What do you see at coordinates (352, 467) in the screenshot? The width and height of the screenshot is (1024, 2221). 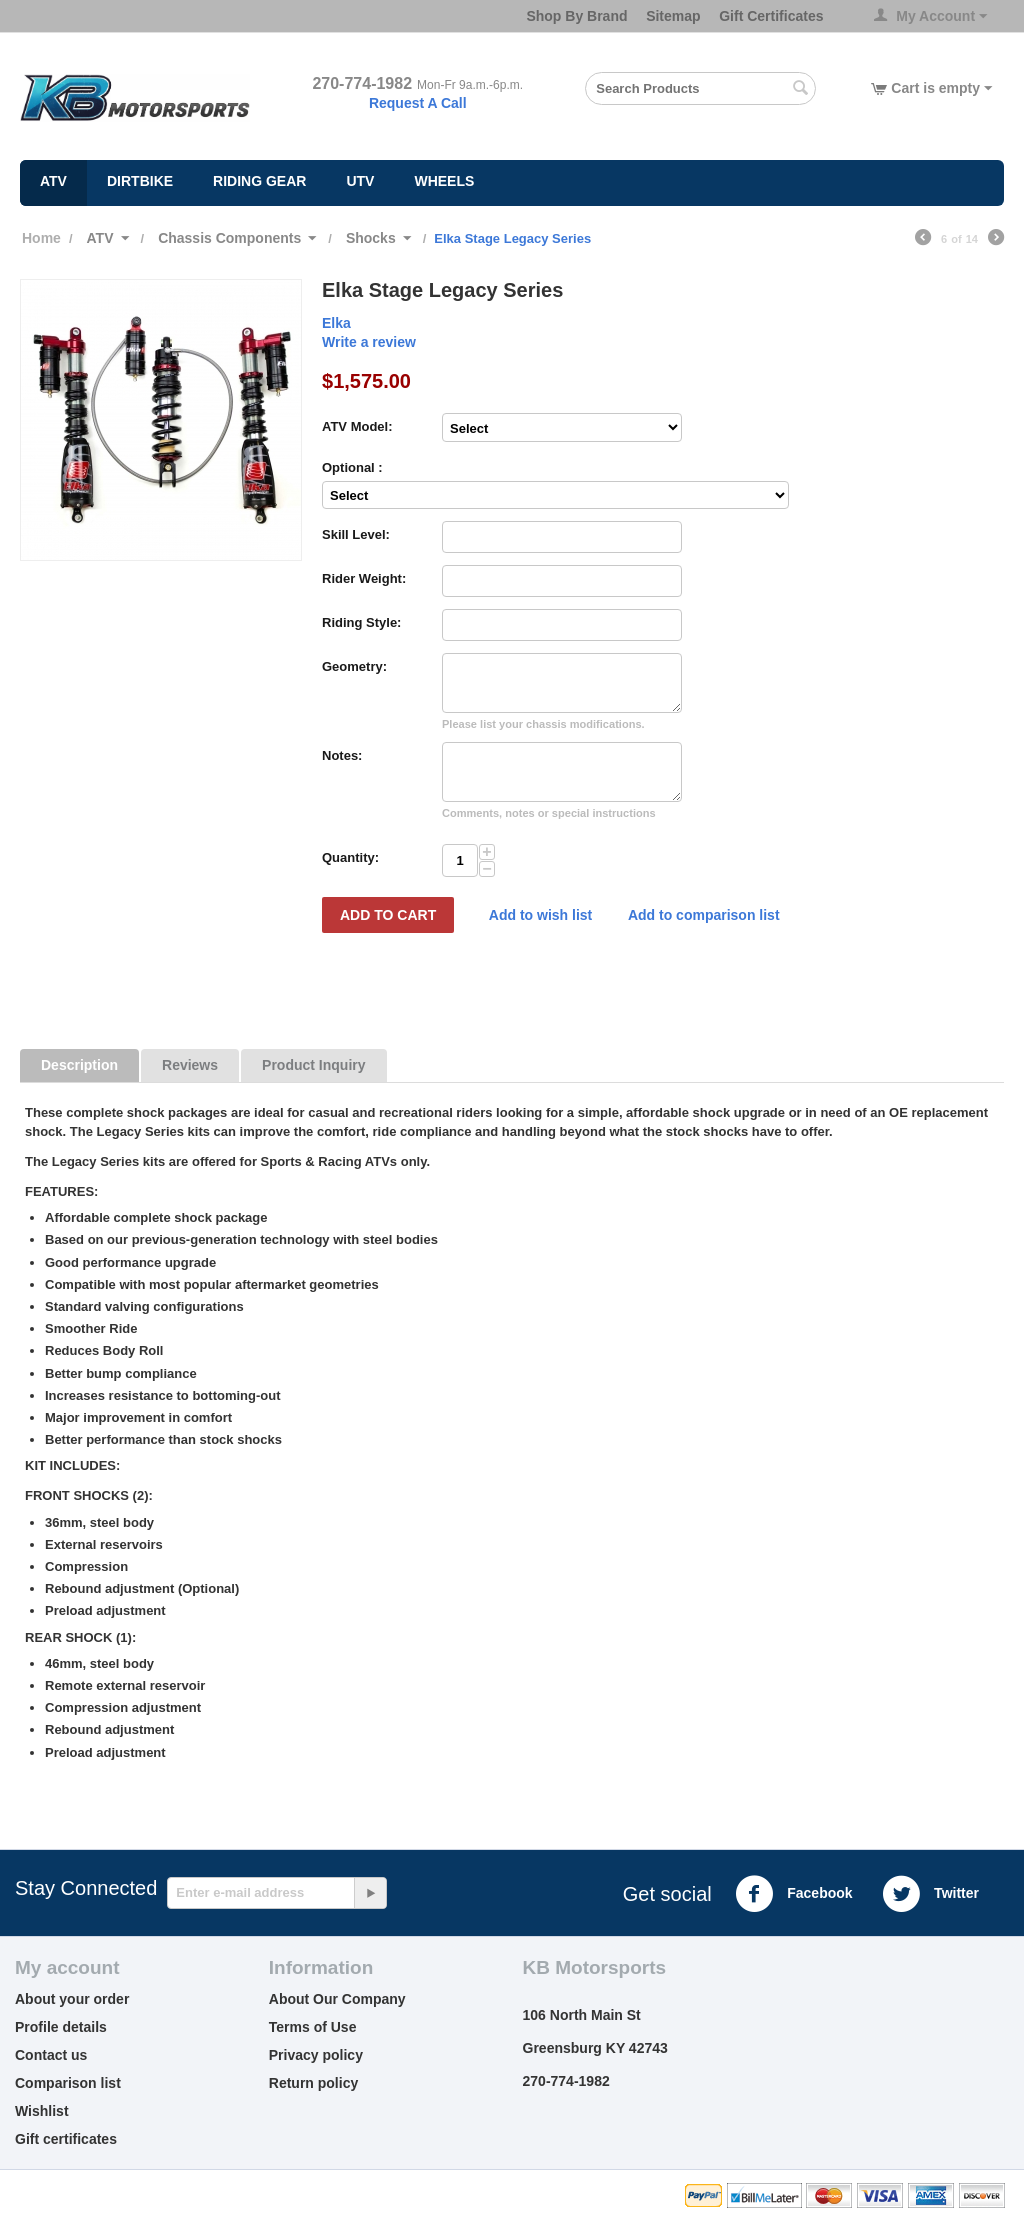 I see `Optional :` at bounding box center [352, 467].